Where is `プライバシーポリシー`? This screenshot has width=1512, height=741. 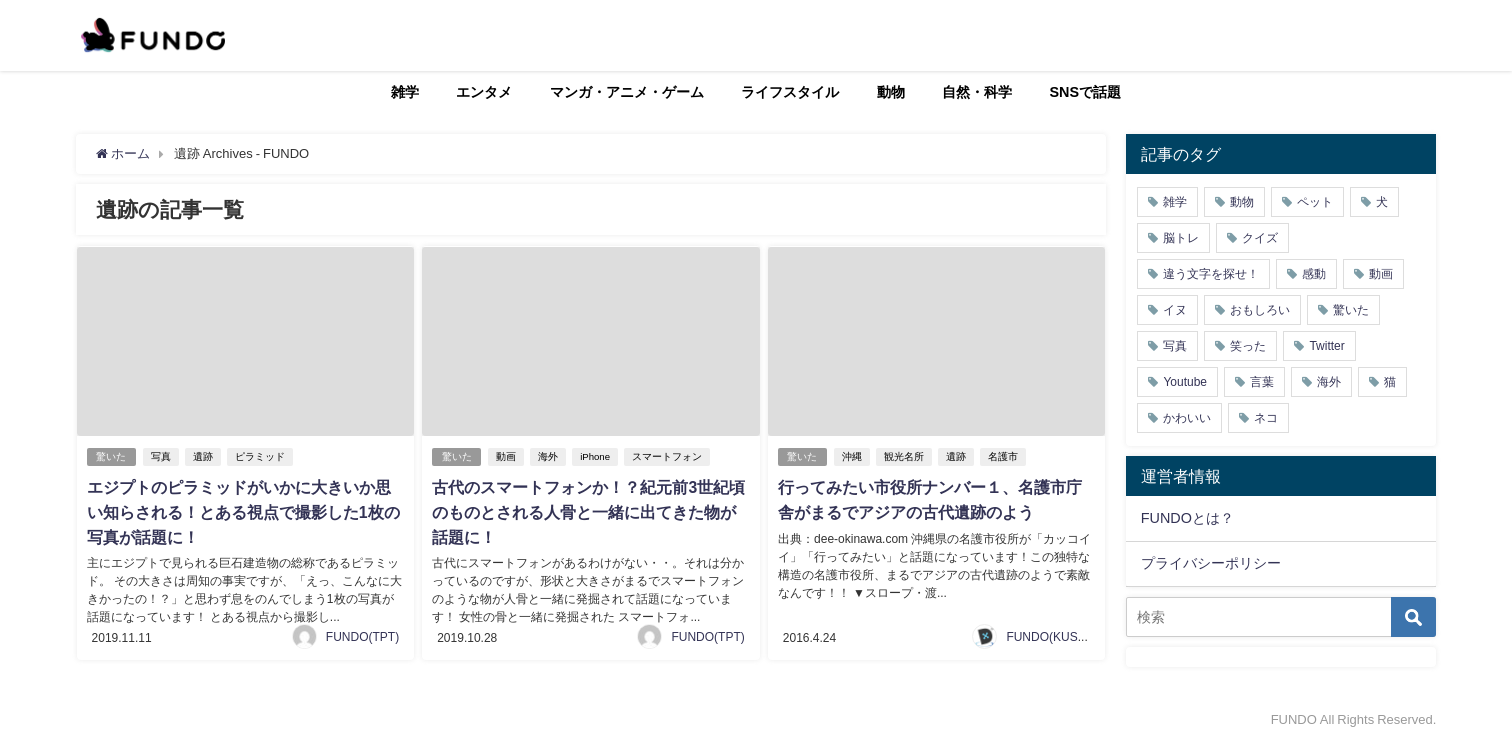
プライバシーポリシー is located at coordinates (1211, 563).